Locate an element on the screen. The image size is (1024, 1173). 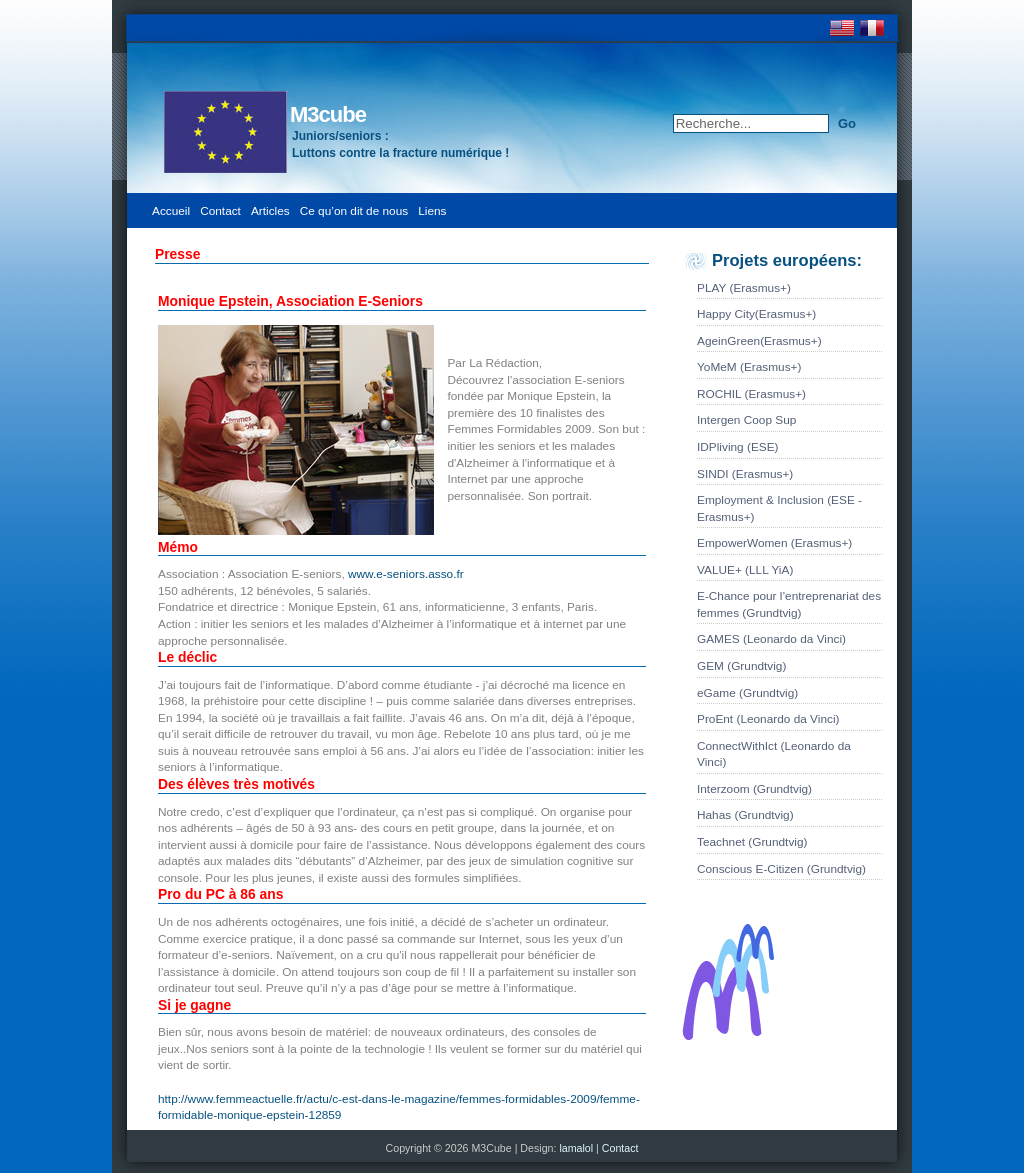
Ce qu’on dit de nous is located at coordinates (354, 211).